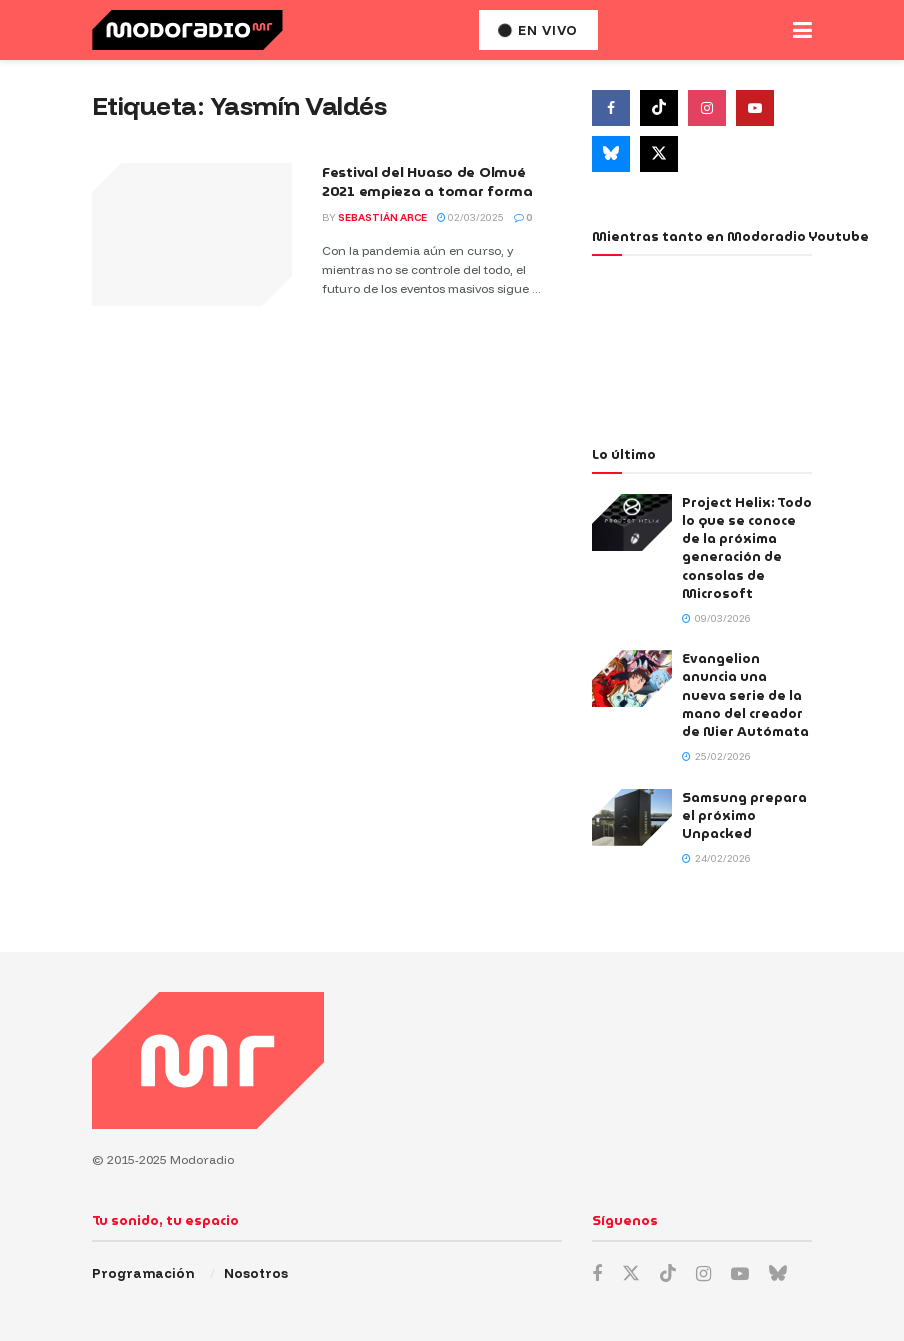  Describe the element at coordinates (427, 182) in the screenshot. I see `Festival del Huaso de Olmué 2021 empieza a tomar forma` at that location.